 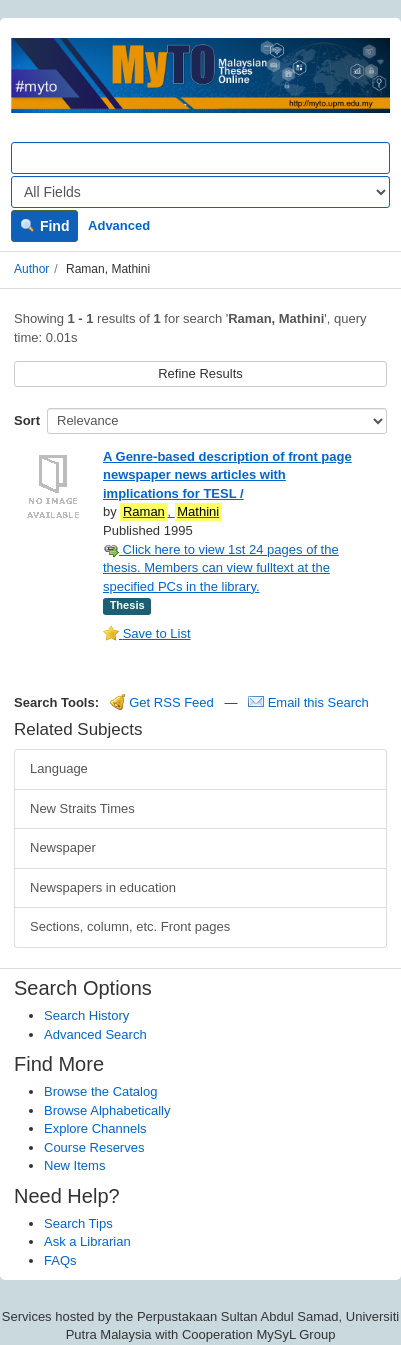 What do you see at coordinates (162, 702) in the screenshot?
I see `Get RSS Feed` at bounding box center [162, 702].